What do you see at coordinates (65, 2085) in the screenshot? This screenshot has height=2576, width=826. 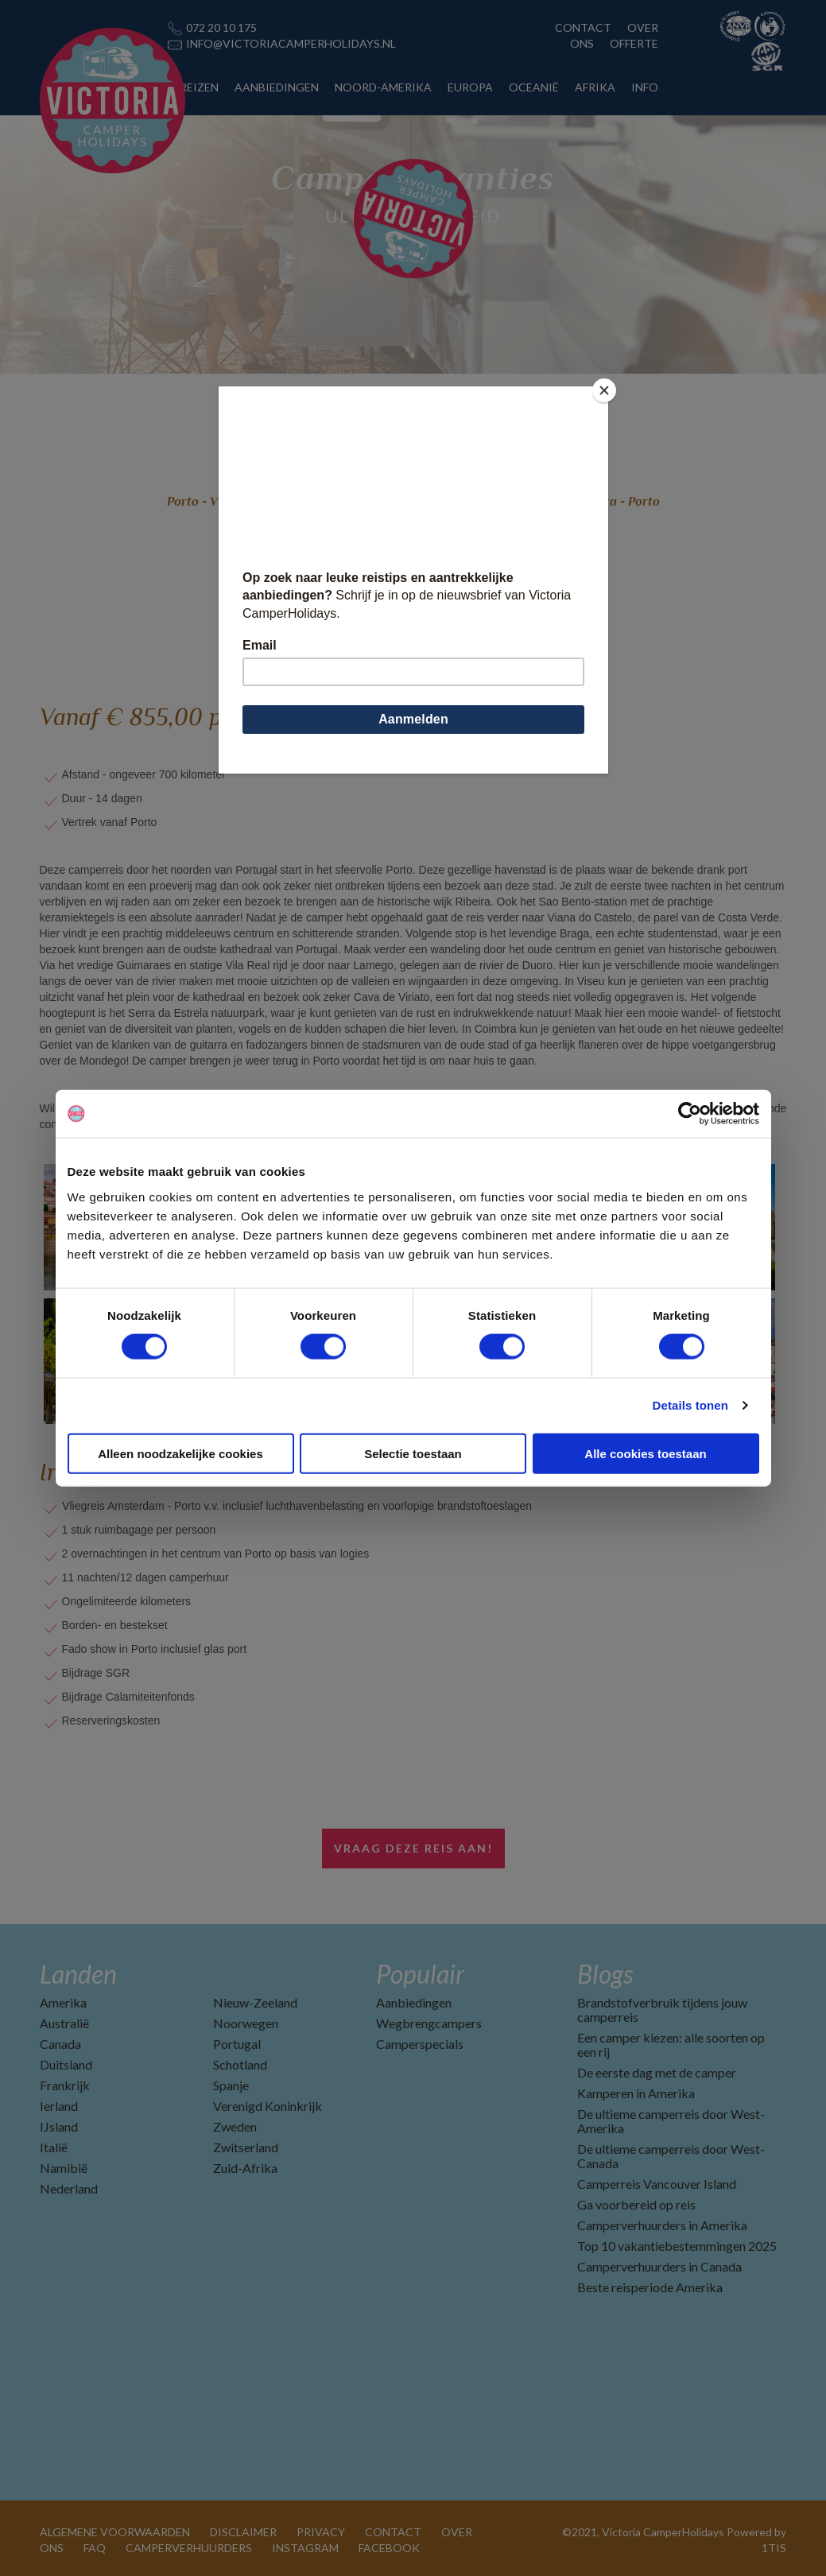 I see `Frankrijk` at bounding box center [65, 2085].